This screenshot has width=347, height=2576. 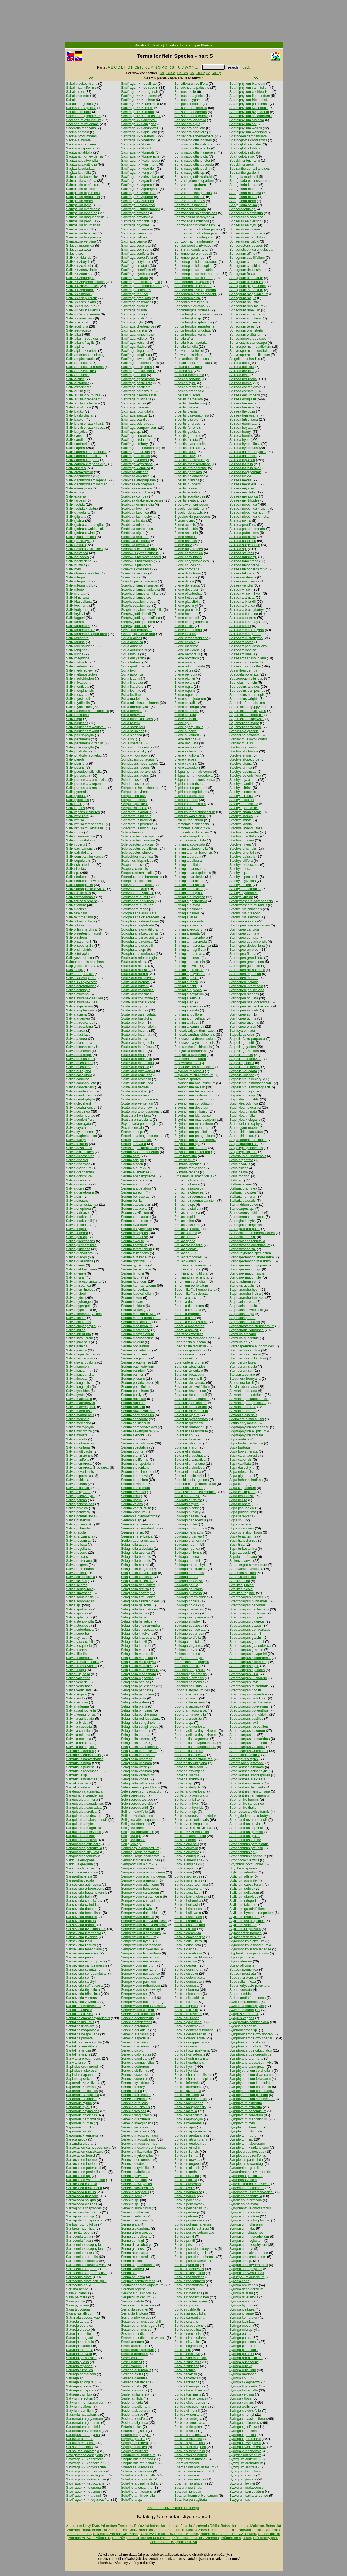 I want to click on Salvia veneris, so click(x=77, y=1682).